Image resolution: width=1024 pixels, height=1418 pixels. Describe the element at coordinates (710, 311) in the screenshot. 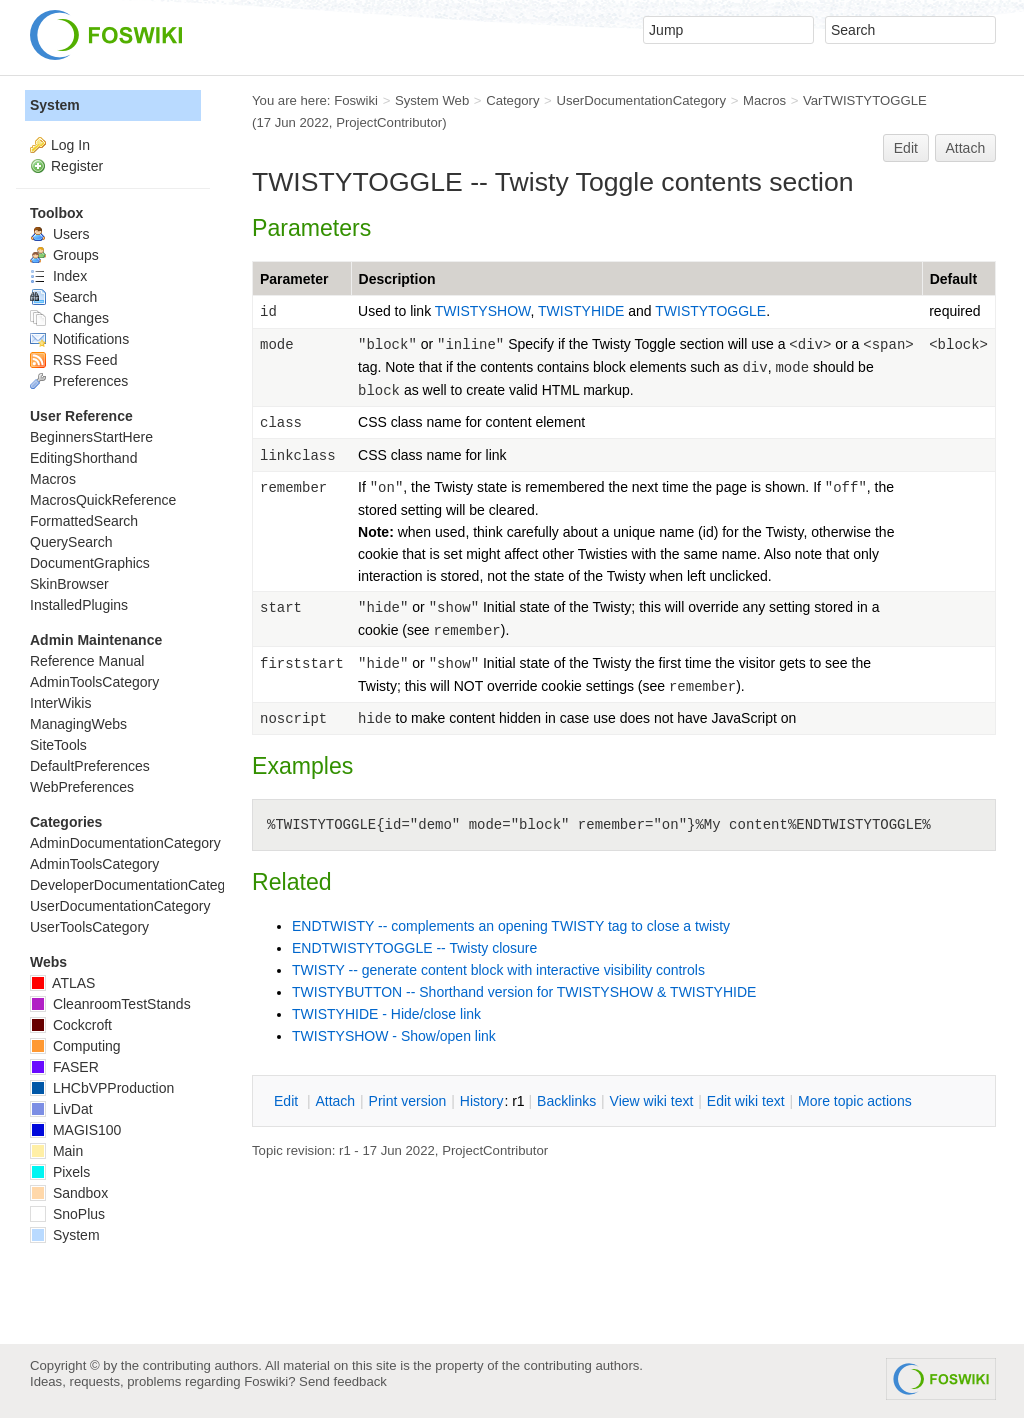

I see `TWISTYTOGGLE` at that location.